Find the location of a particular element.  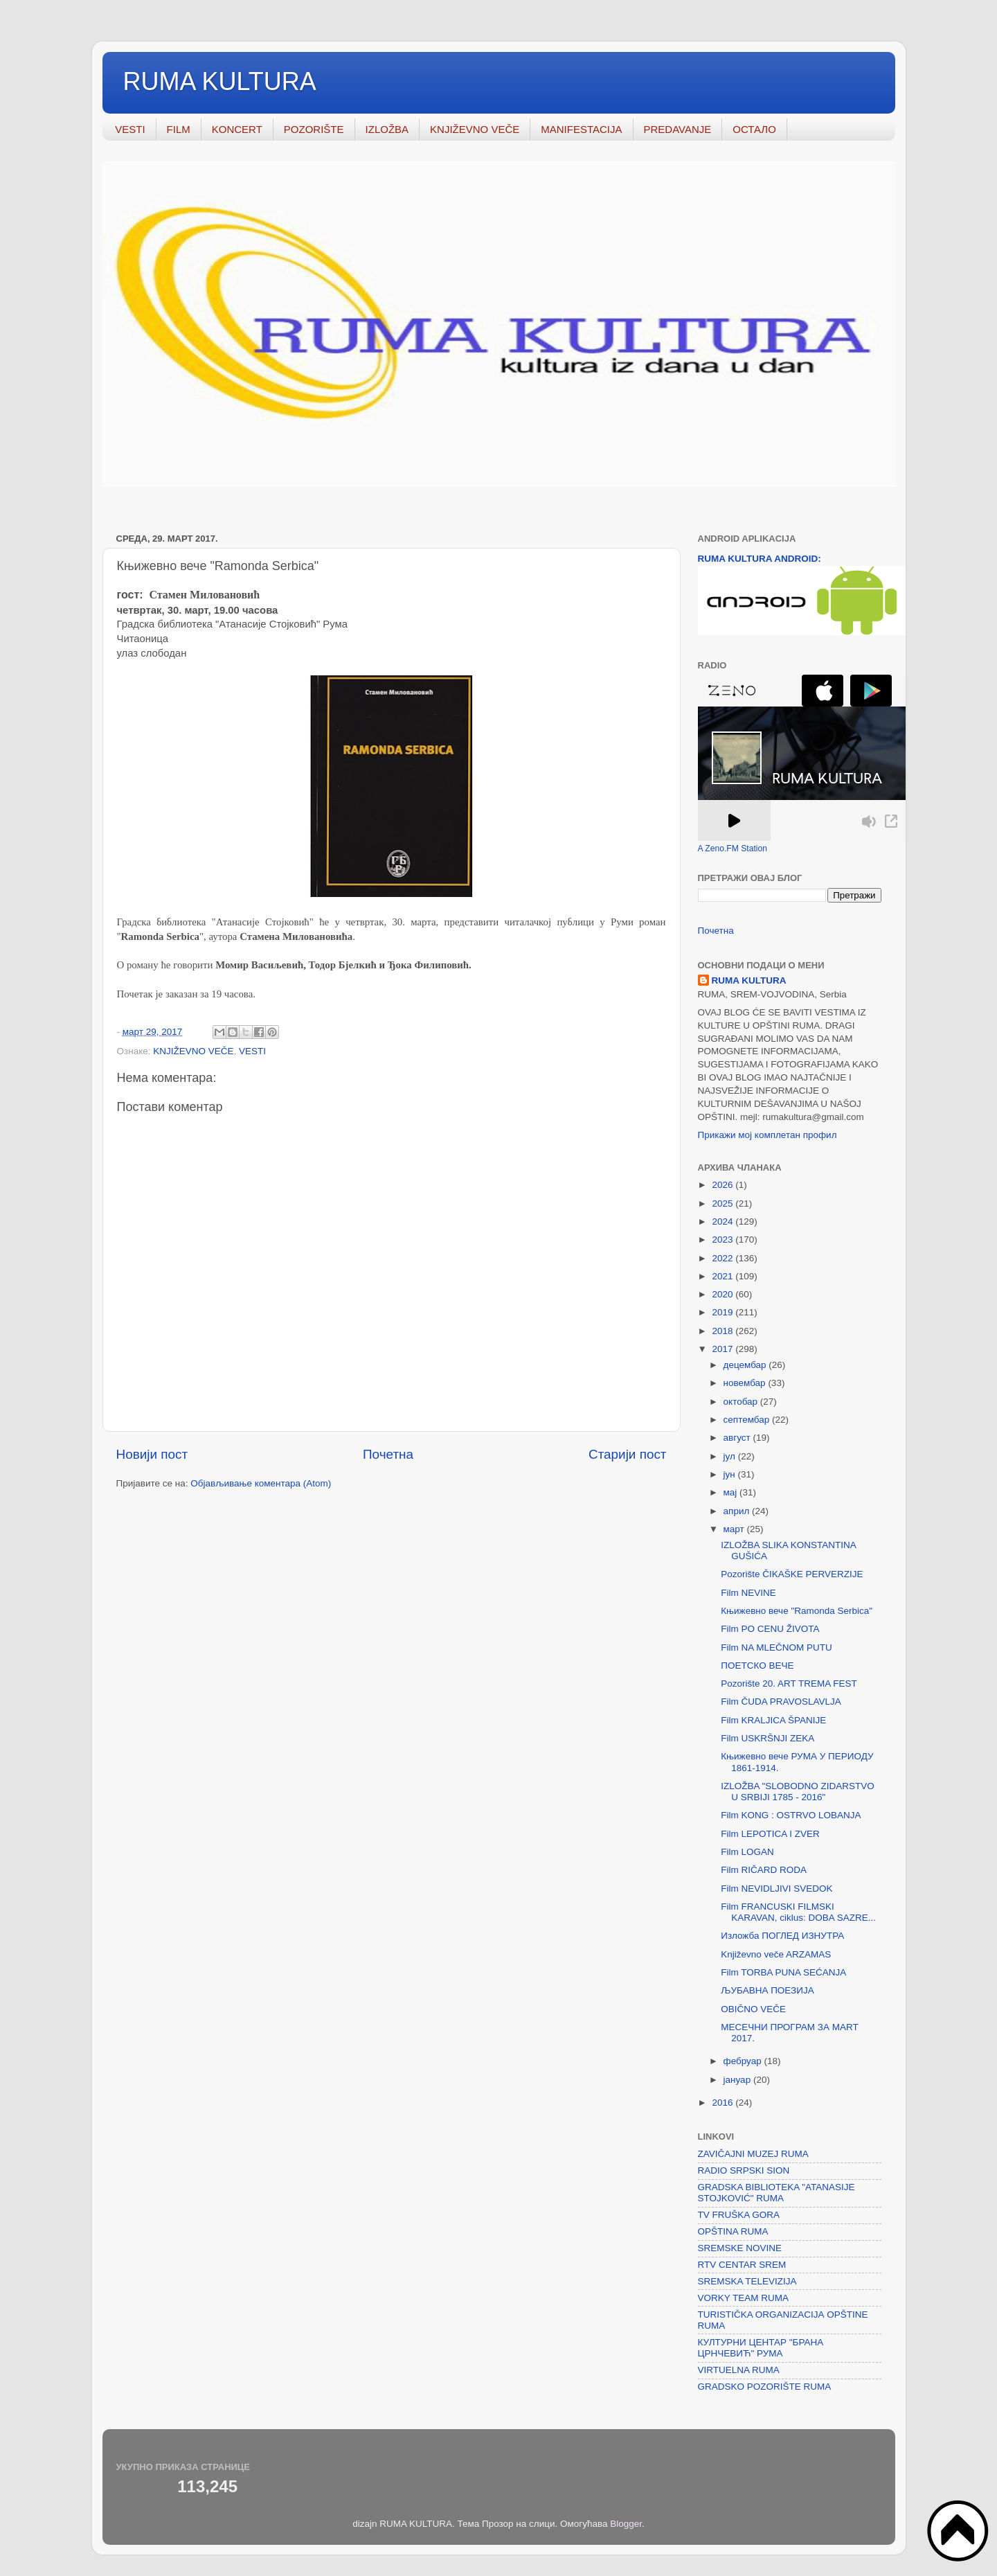

Film USKRŠNJI ZEKA is located at coordinates (767, 1738).